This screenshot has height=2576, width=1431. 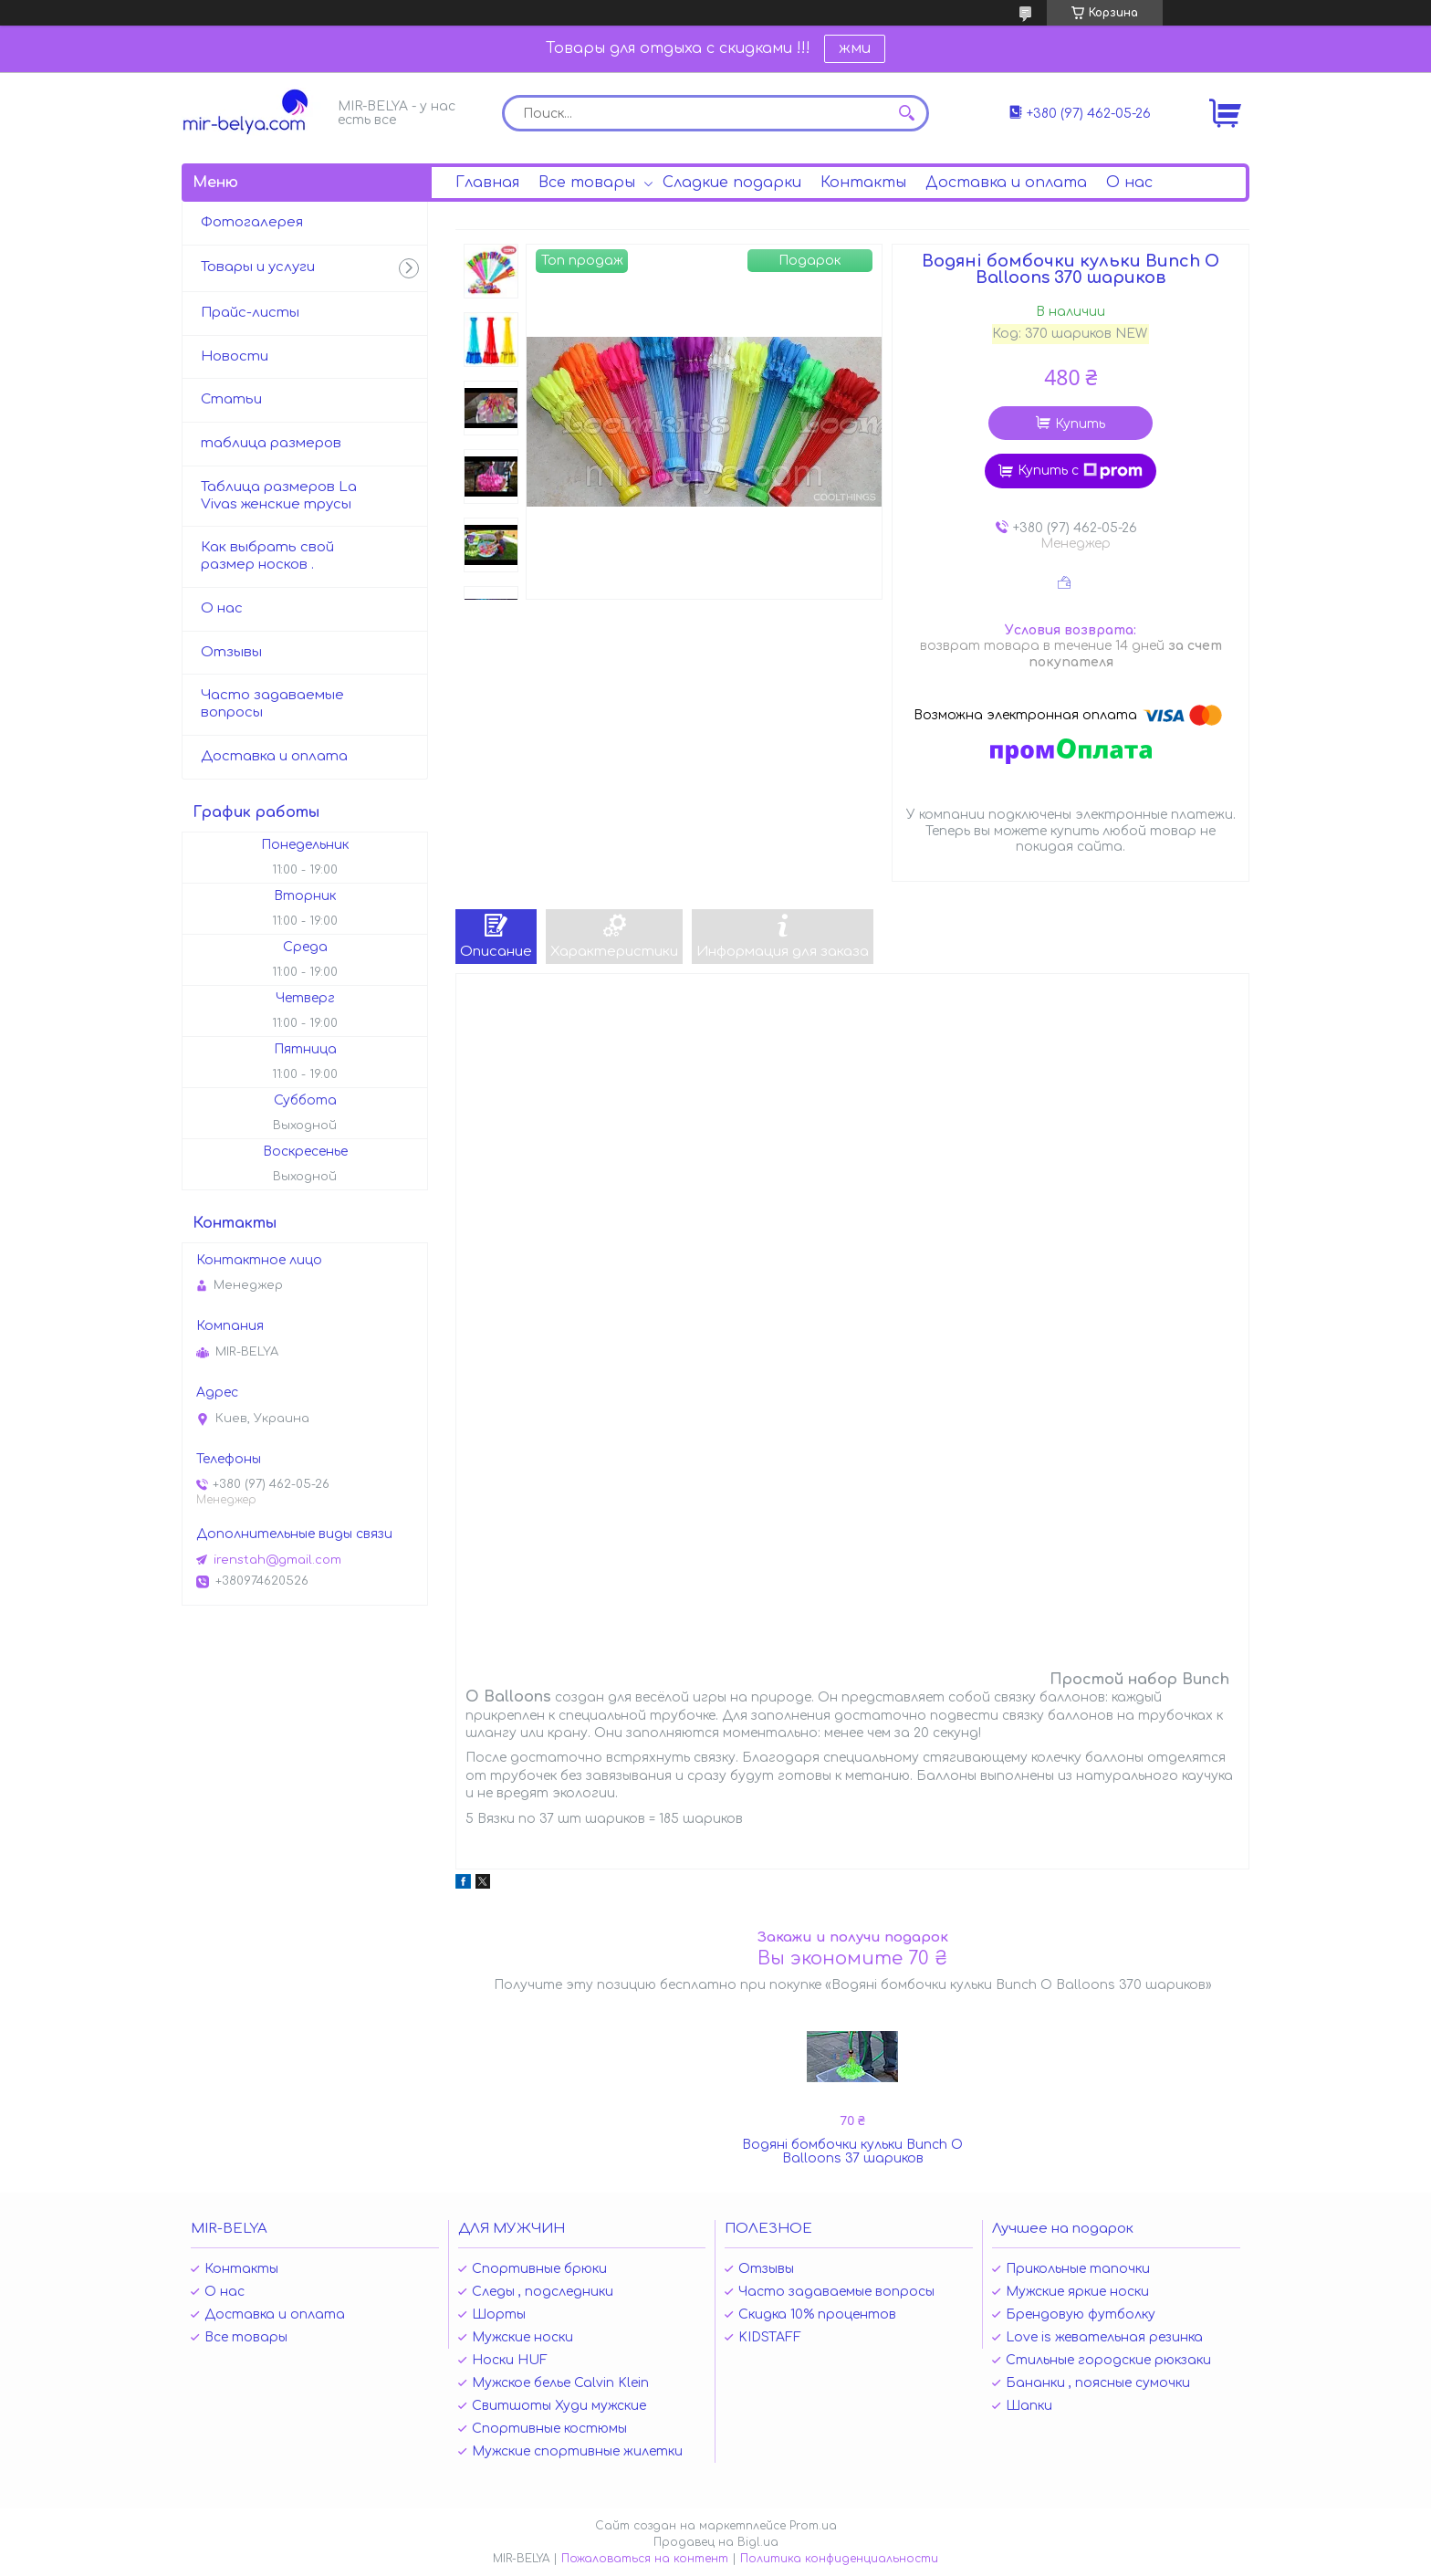 I want to click on Мужское белье Calvin Klein, so click(x=560, y=2383).